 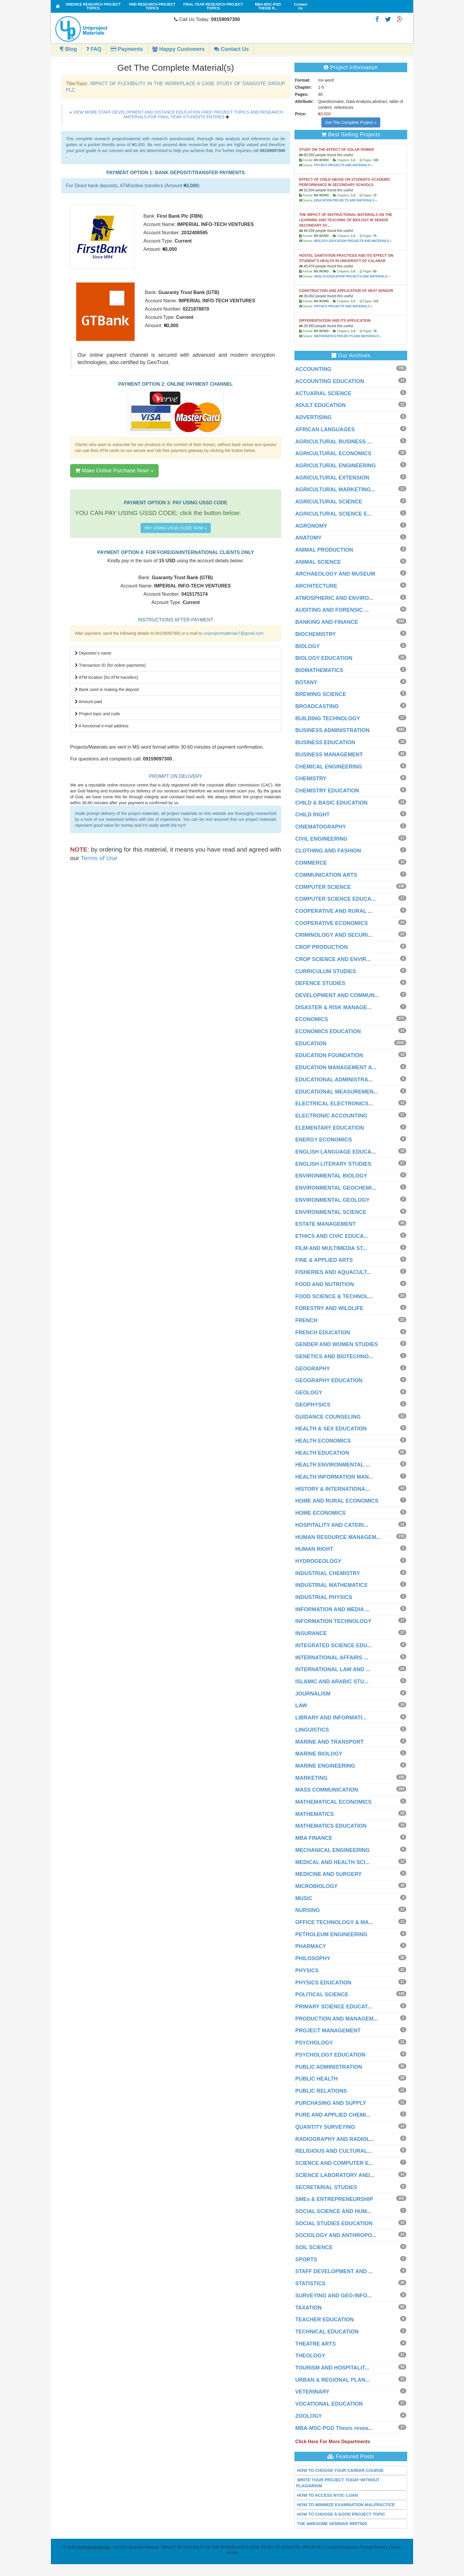 What do you see at coordinates (327, 2332) in the screenshot?
I see `TECHNICAL EDUCATION` at bounding box center [327, 2332].